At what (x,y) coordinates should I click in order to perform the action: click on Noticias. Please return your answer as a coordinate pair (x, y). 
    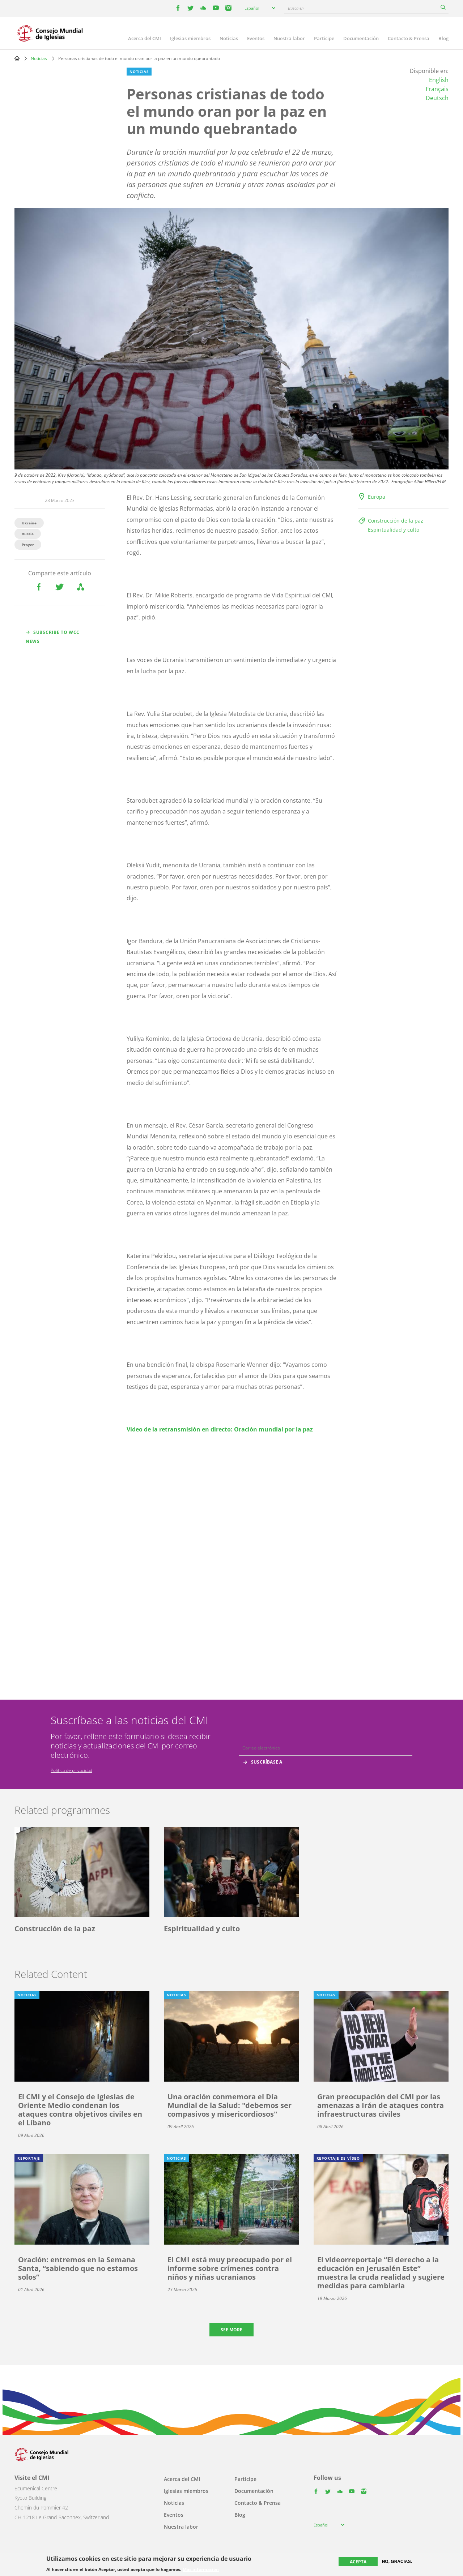
    Looking at the image, I should click on (229, 38).